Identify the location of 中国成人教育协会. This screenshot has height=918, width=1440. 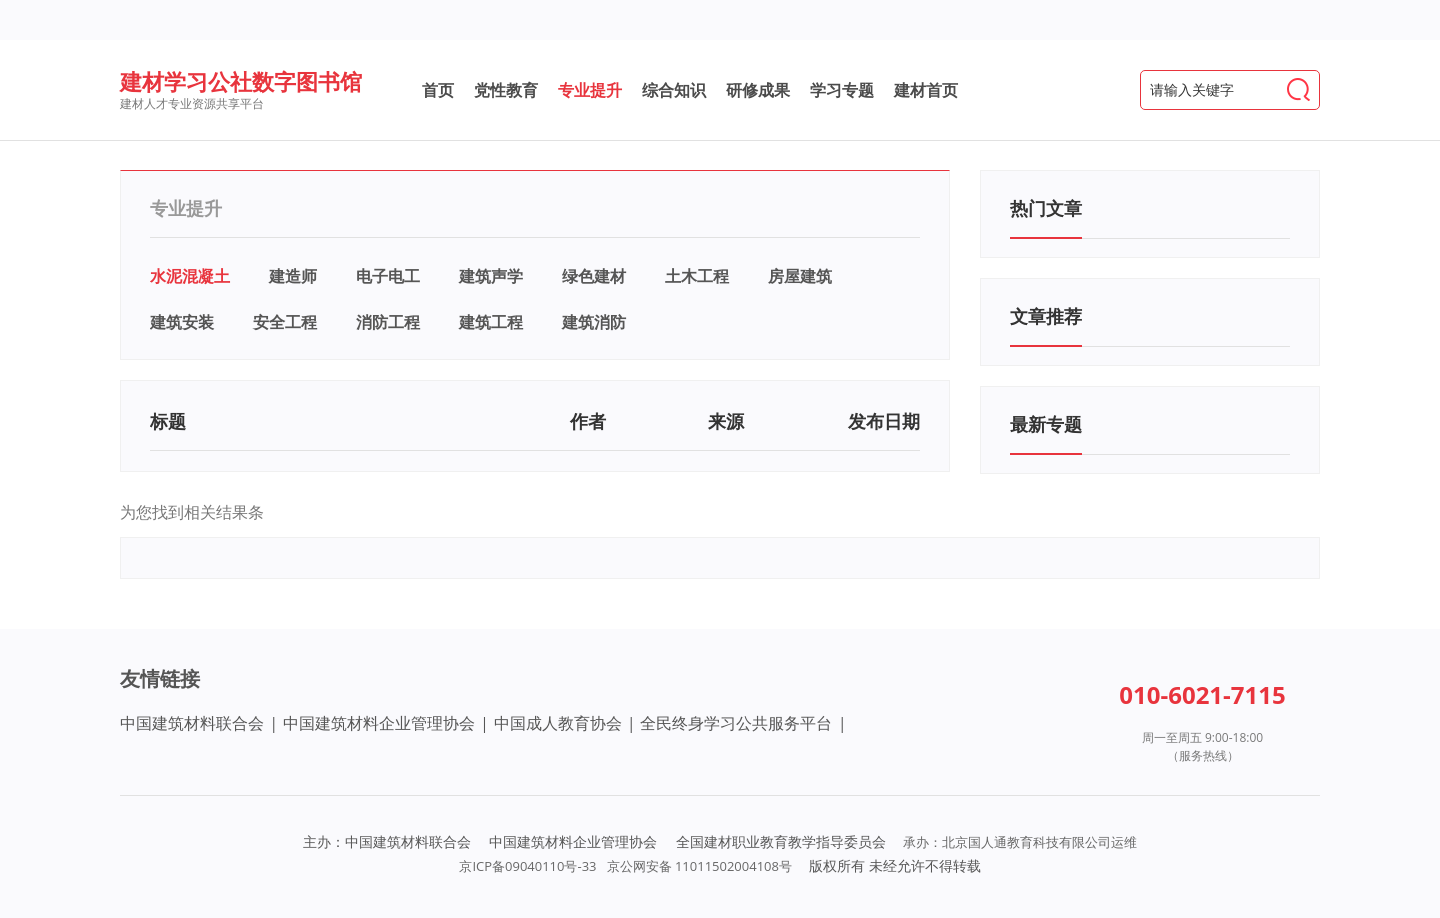
(558, 723).